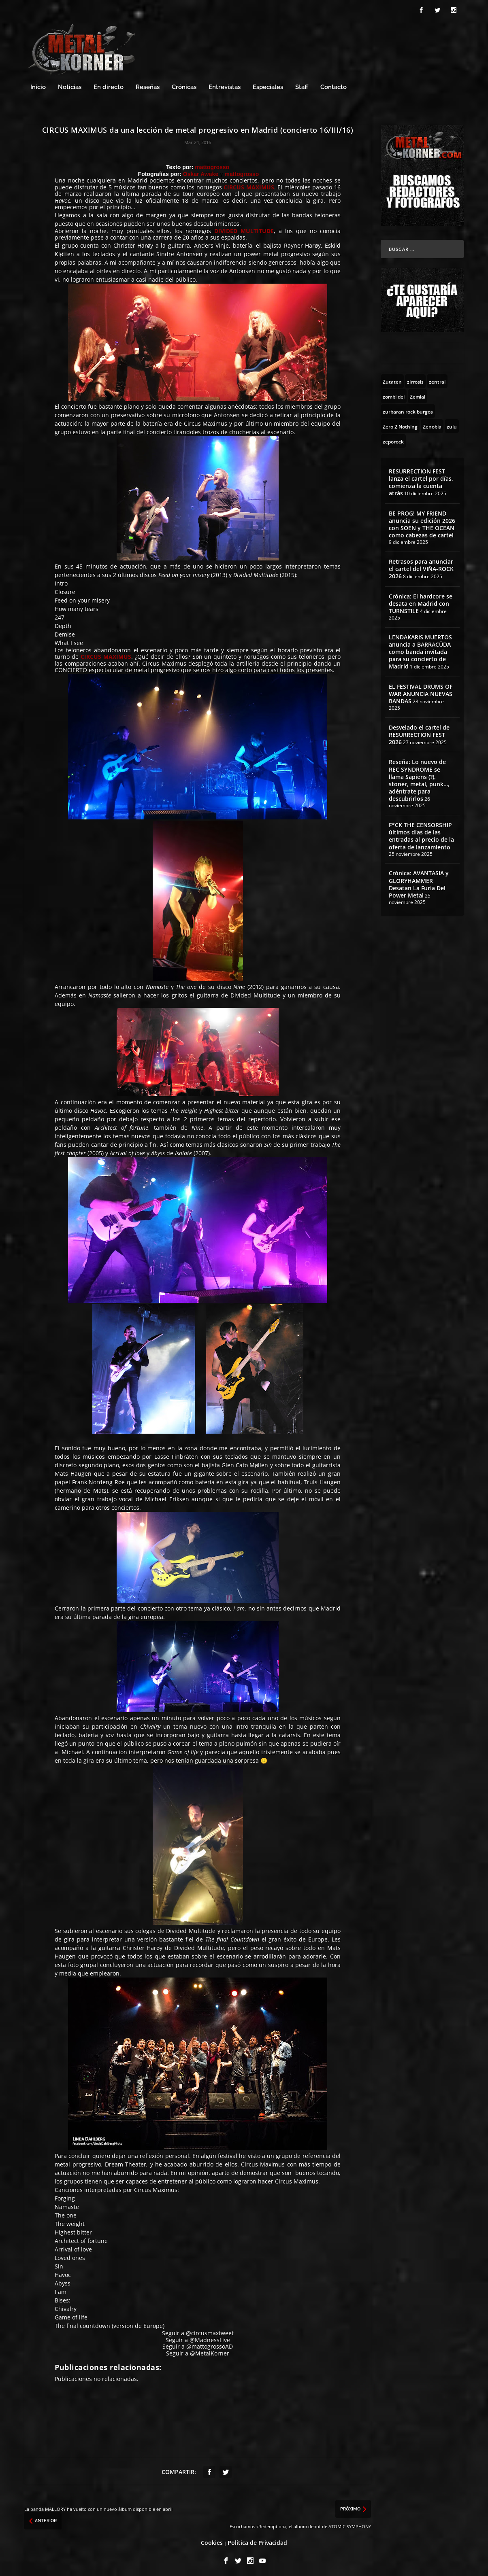  I want to click on Seguir a @MadnessLive, so click(198, 2337).